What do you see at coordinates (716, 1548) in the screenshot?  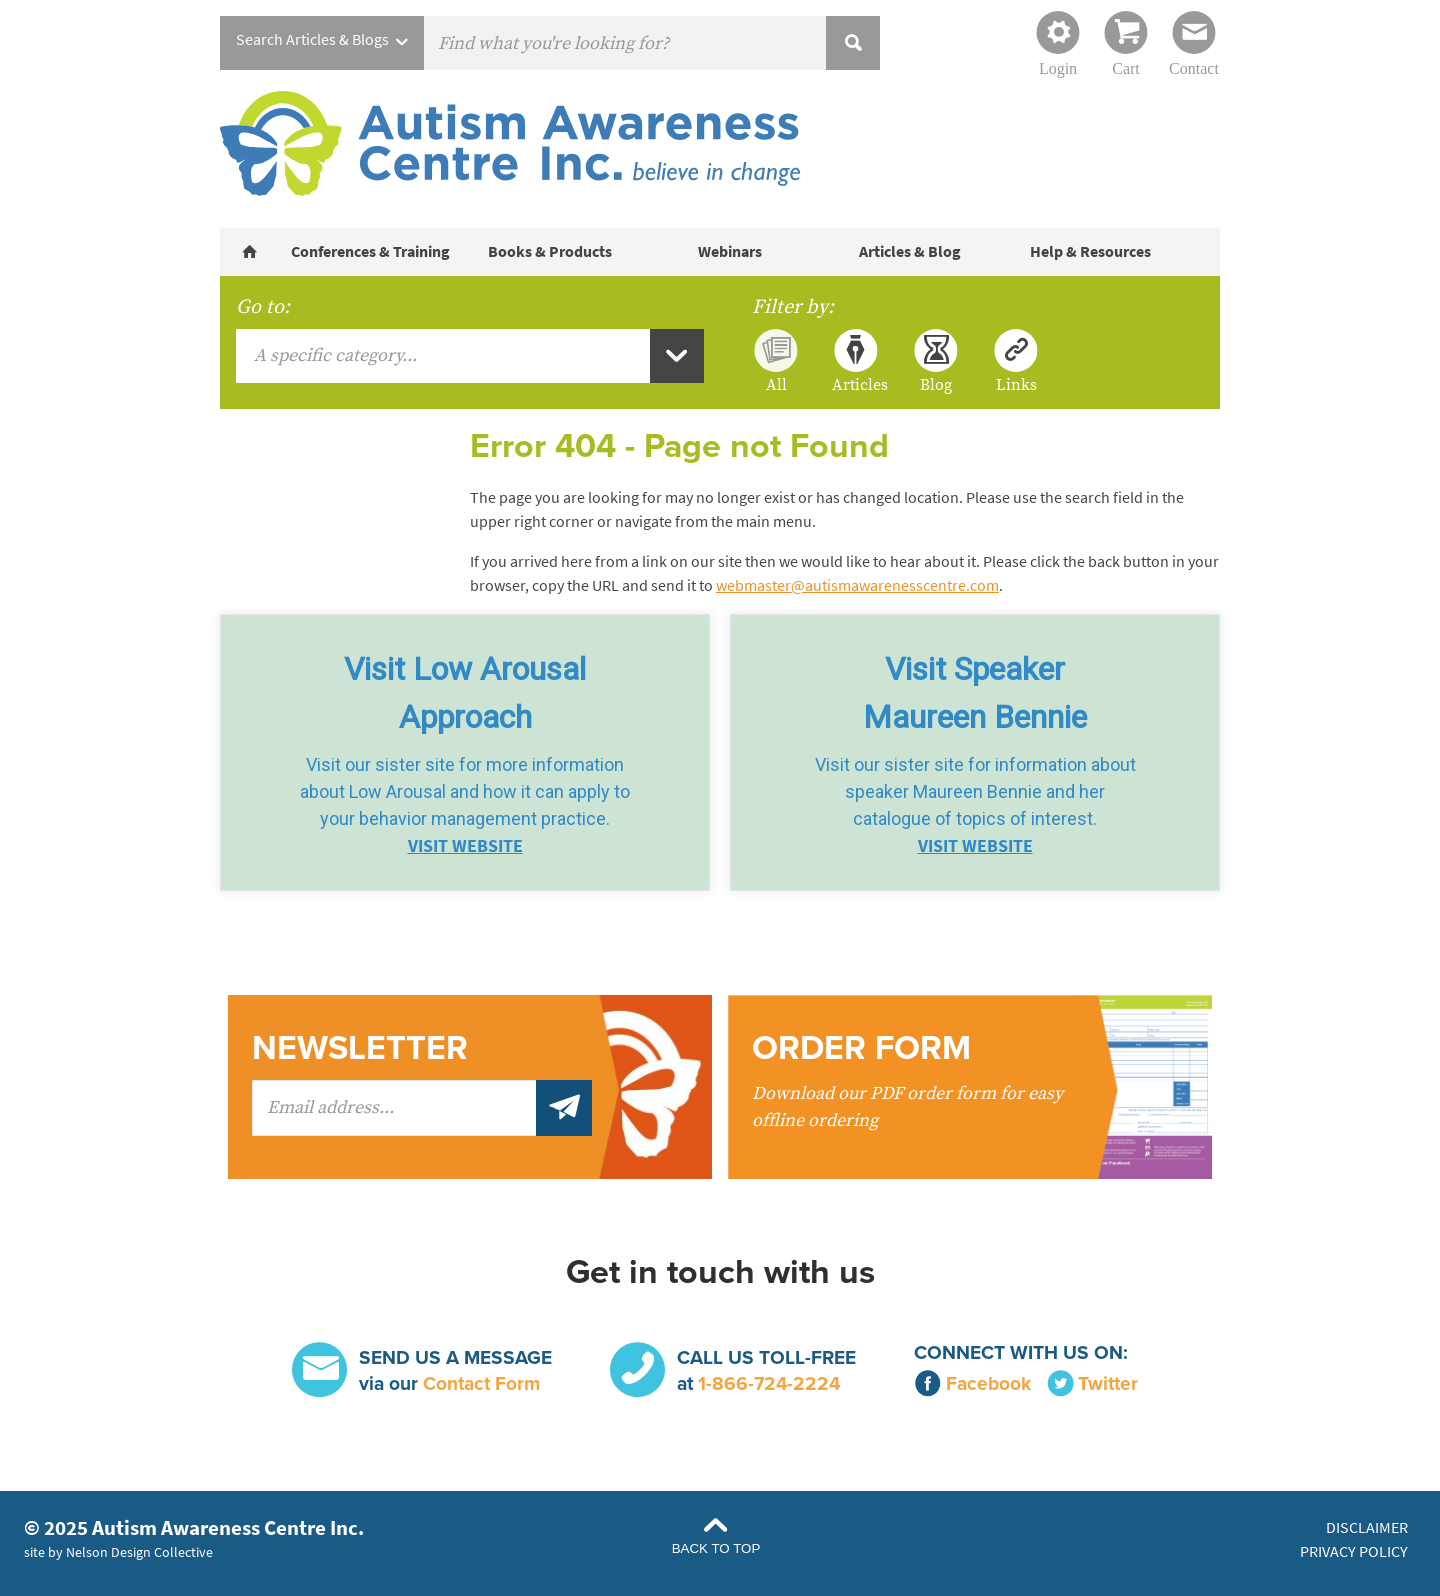 I see `Back to Top` at bounding box center [716, 1548].